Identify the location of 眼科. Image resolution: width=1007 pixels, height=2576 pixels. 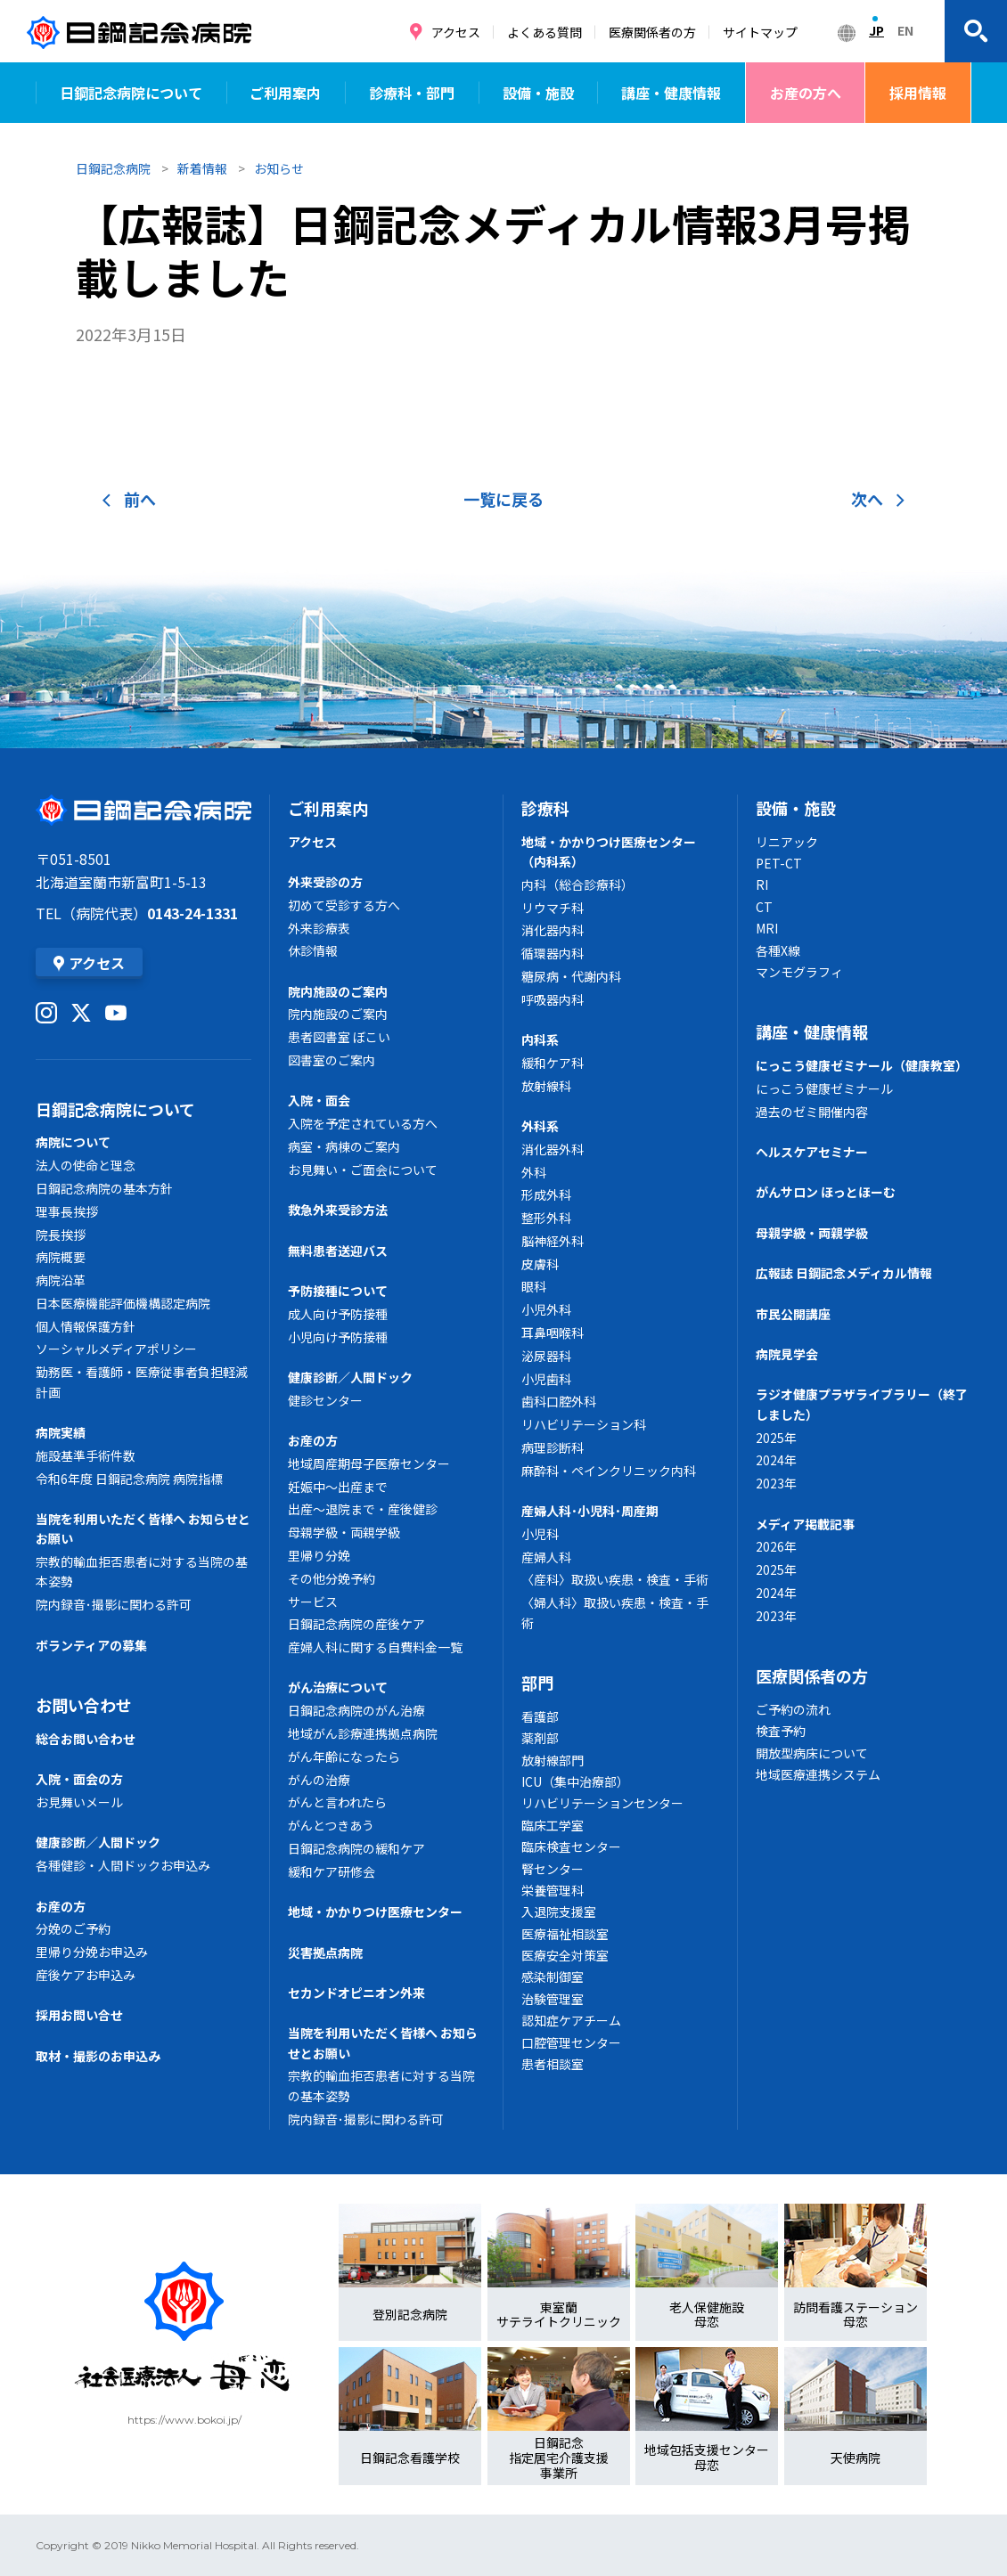
(533, 1286).